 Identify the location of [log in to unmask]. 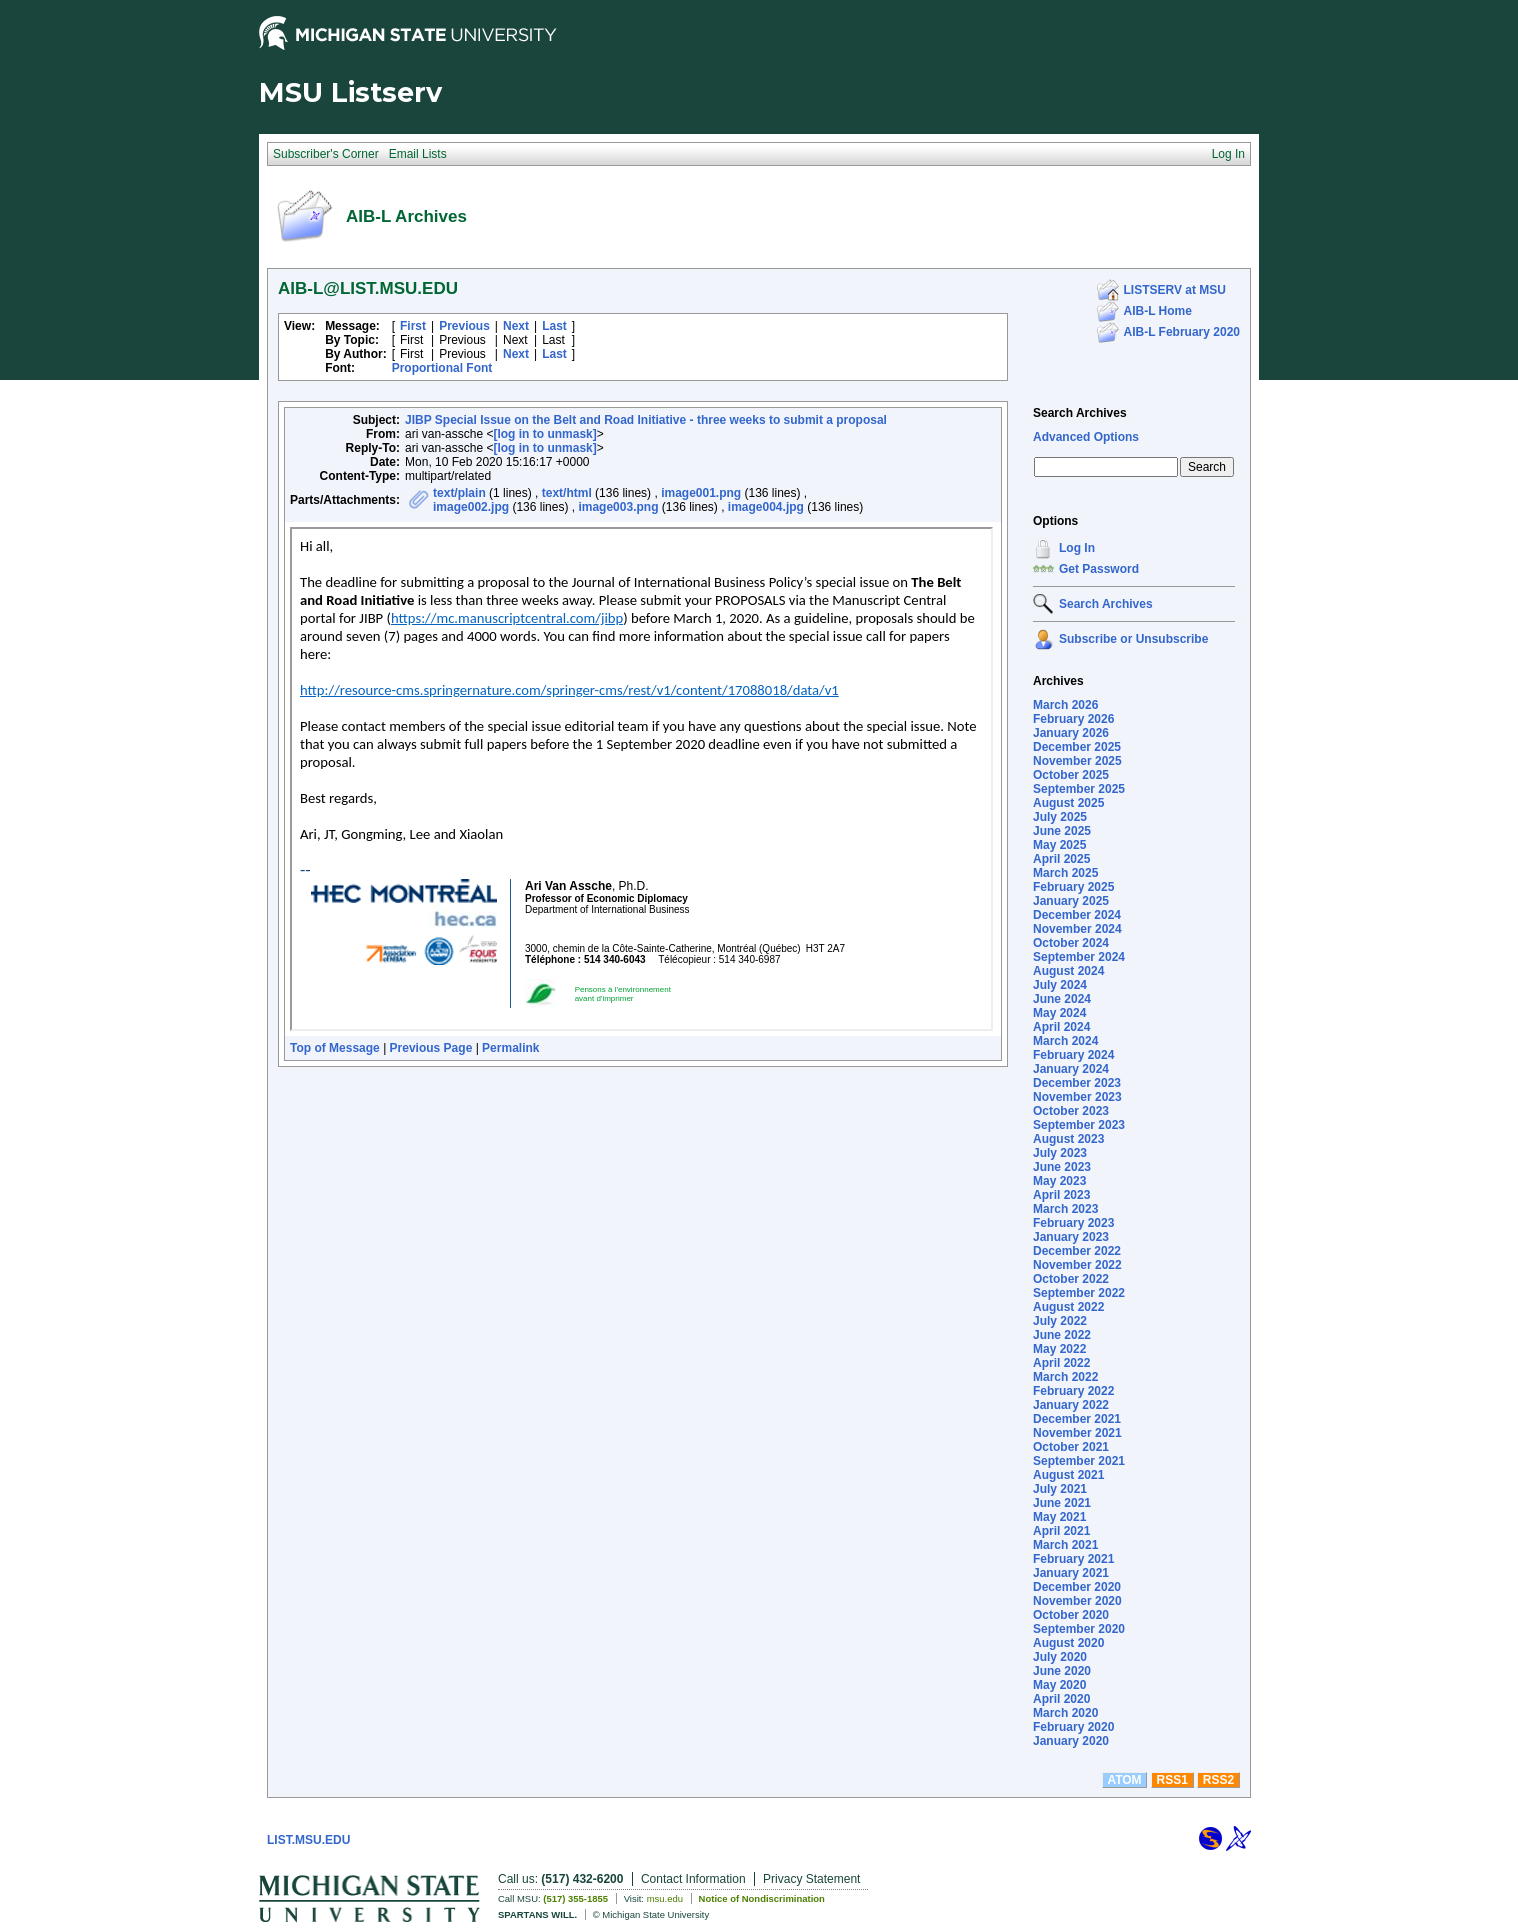
(544, 434).